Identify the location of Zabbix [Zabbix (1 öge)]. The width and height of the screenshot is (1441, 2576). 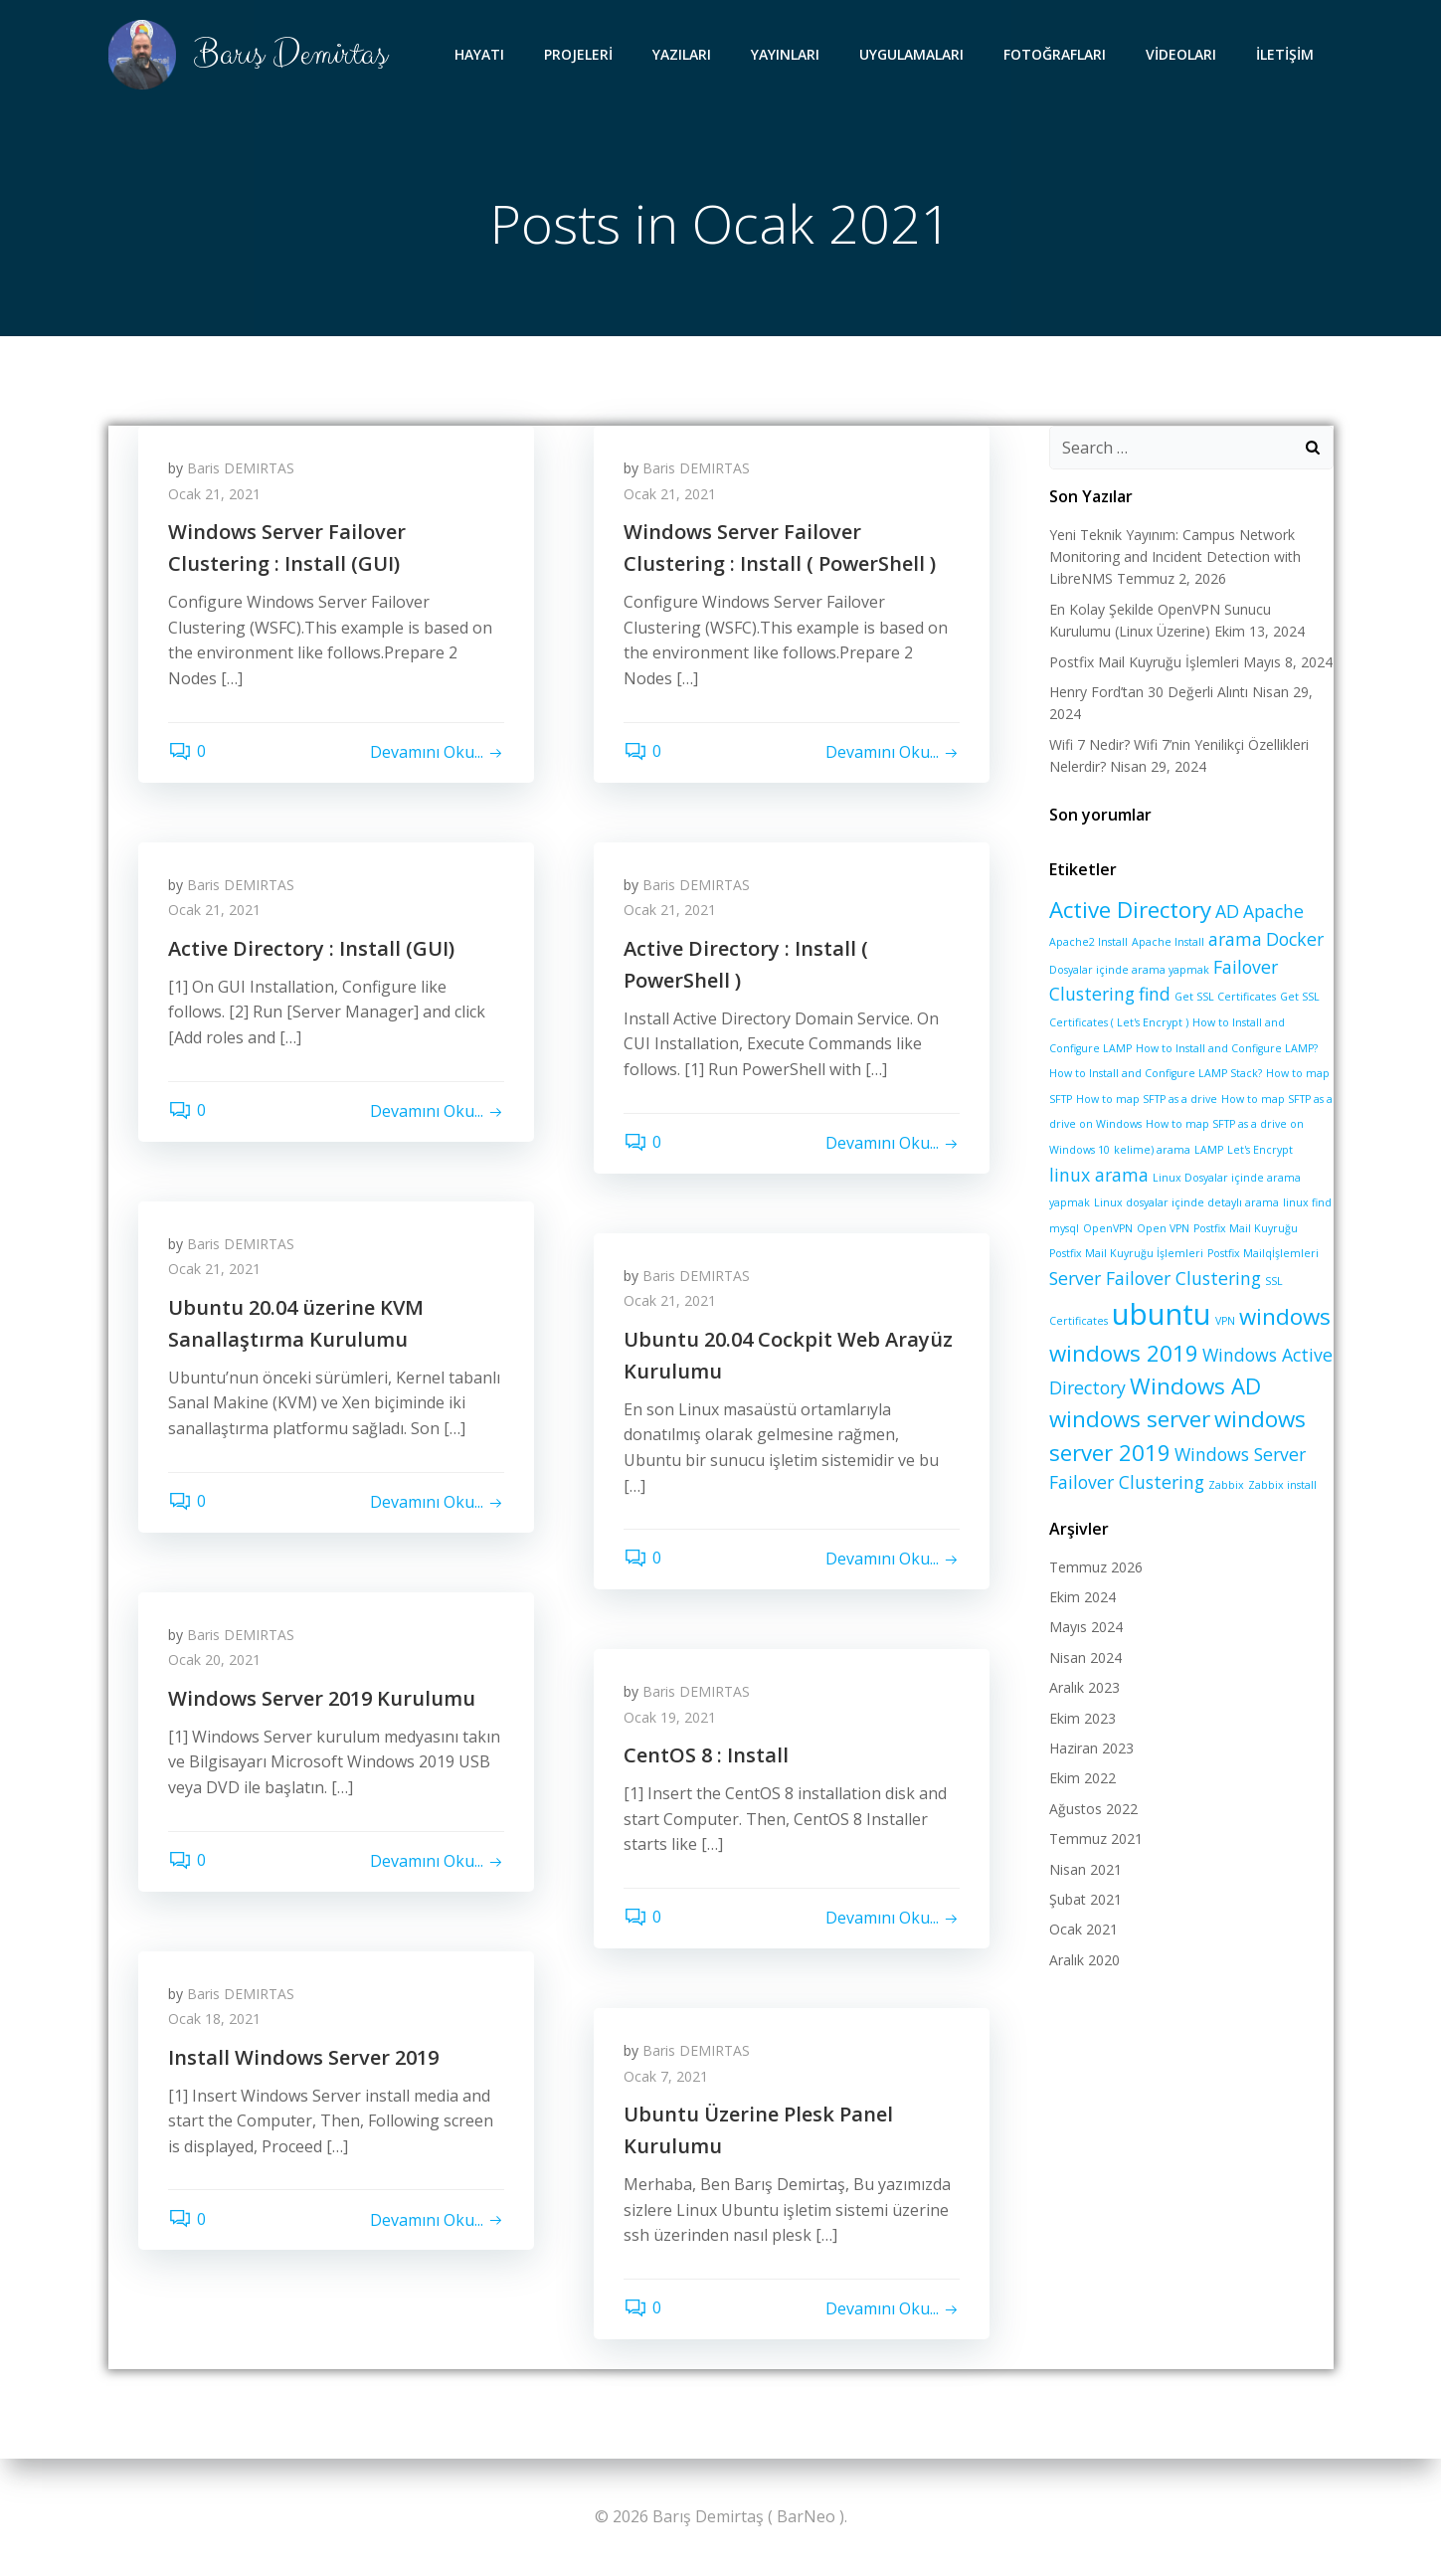
(1226, 1485).